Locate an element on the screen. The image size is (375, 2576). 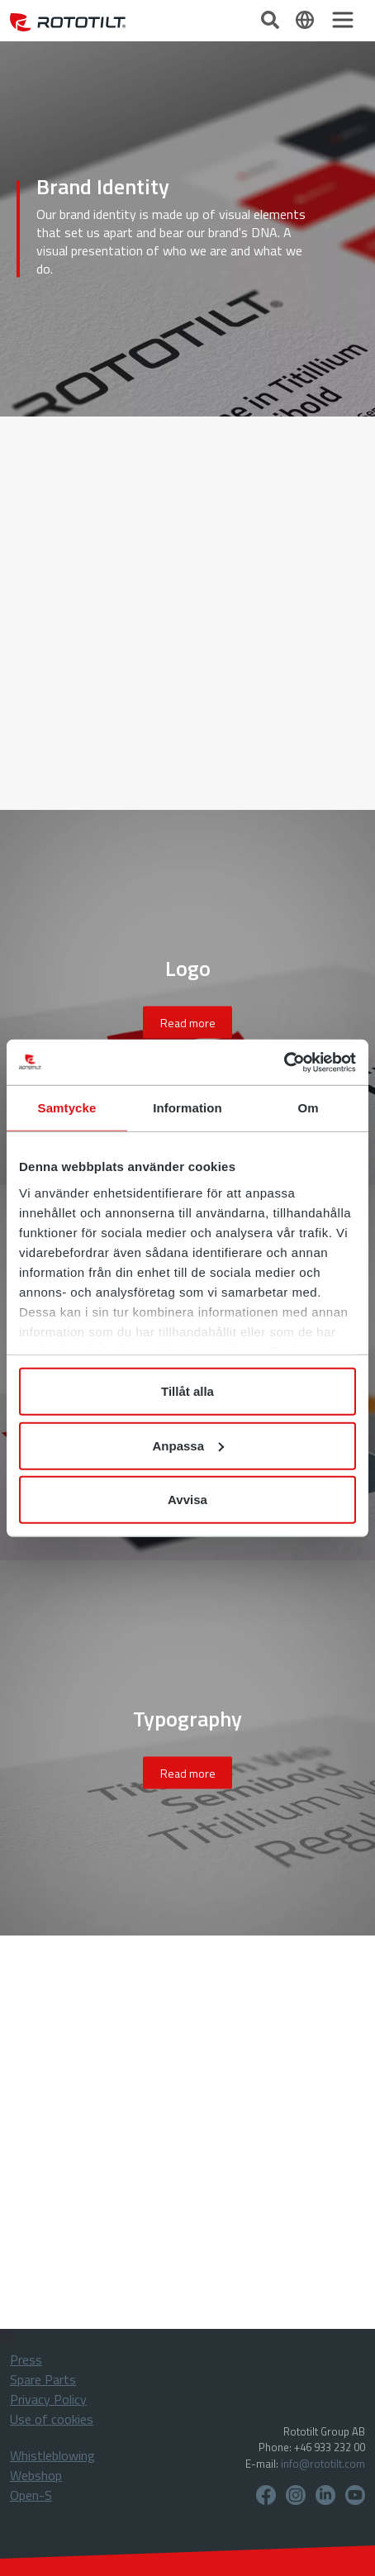
Om [tab] is located at coordinates (307, 1108).